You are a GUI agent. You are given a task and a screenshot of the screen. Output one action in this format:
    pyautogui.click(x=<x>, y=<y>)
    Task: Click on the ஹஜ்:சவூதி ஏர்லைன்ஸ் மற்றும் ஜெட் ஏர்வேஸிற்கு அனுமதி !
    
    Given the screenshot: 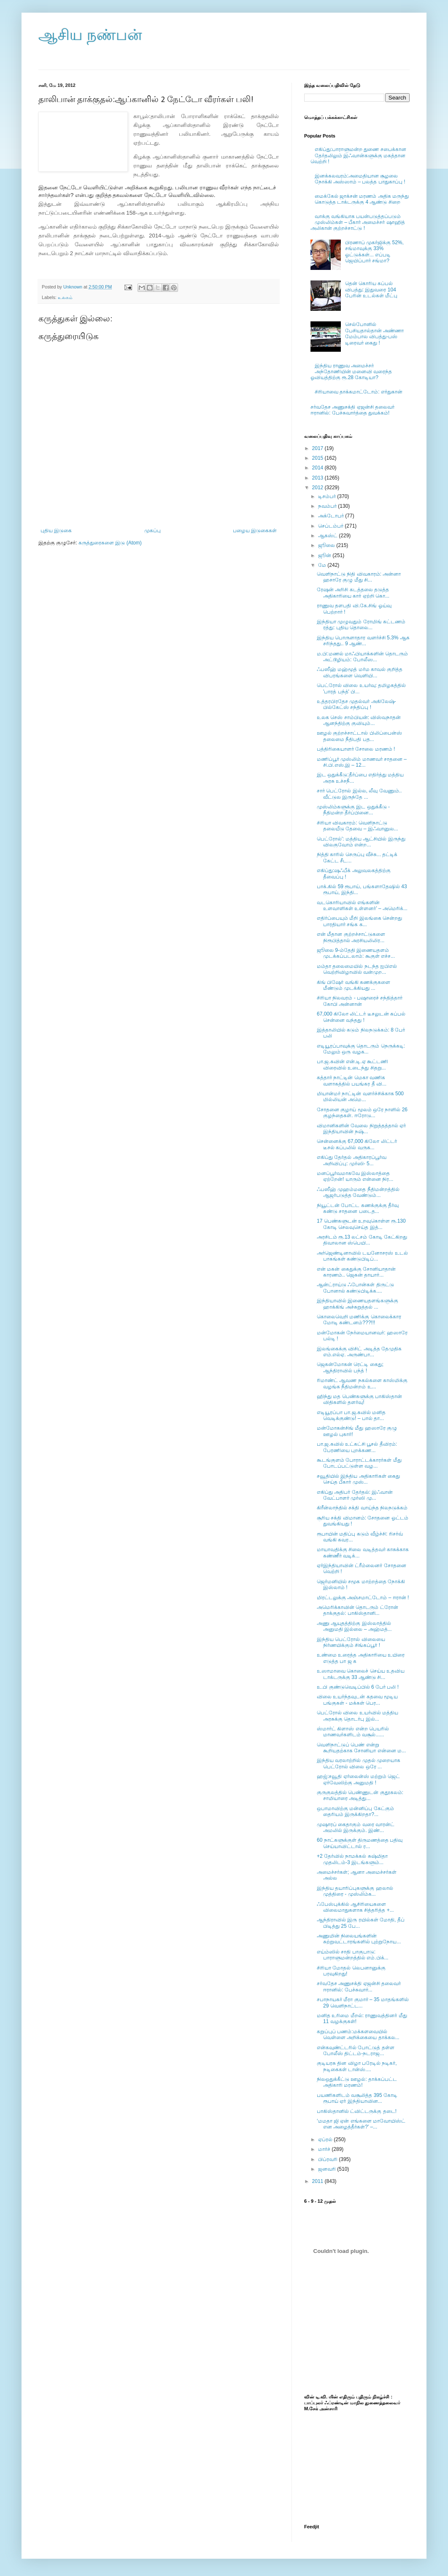 What is the action you would take?
    pyautogui.click(x=358, y=1779)
    